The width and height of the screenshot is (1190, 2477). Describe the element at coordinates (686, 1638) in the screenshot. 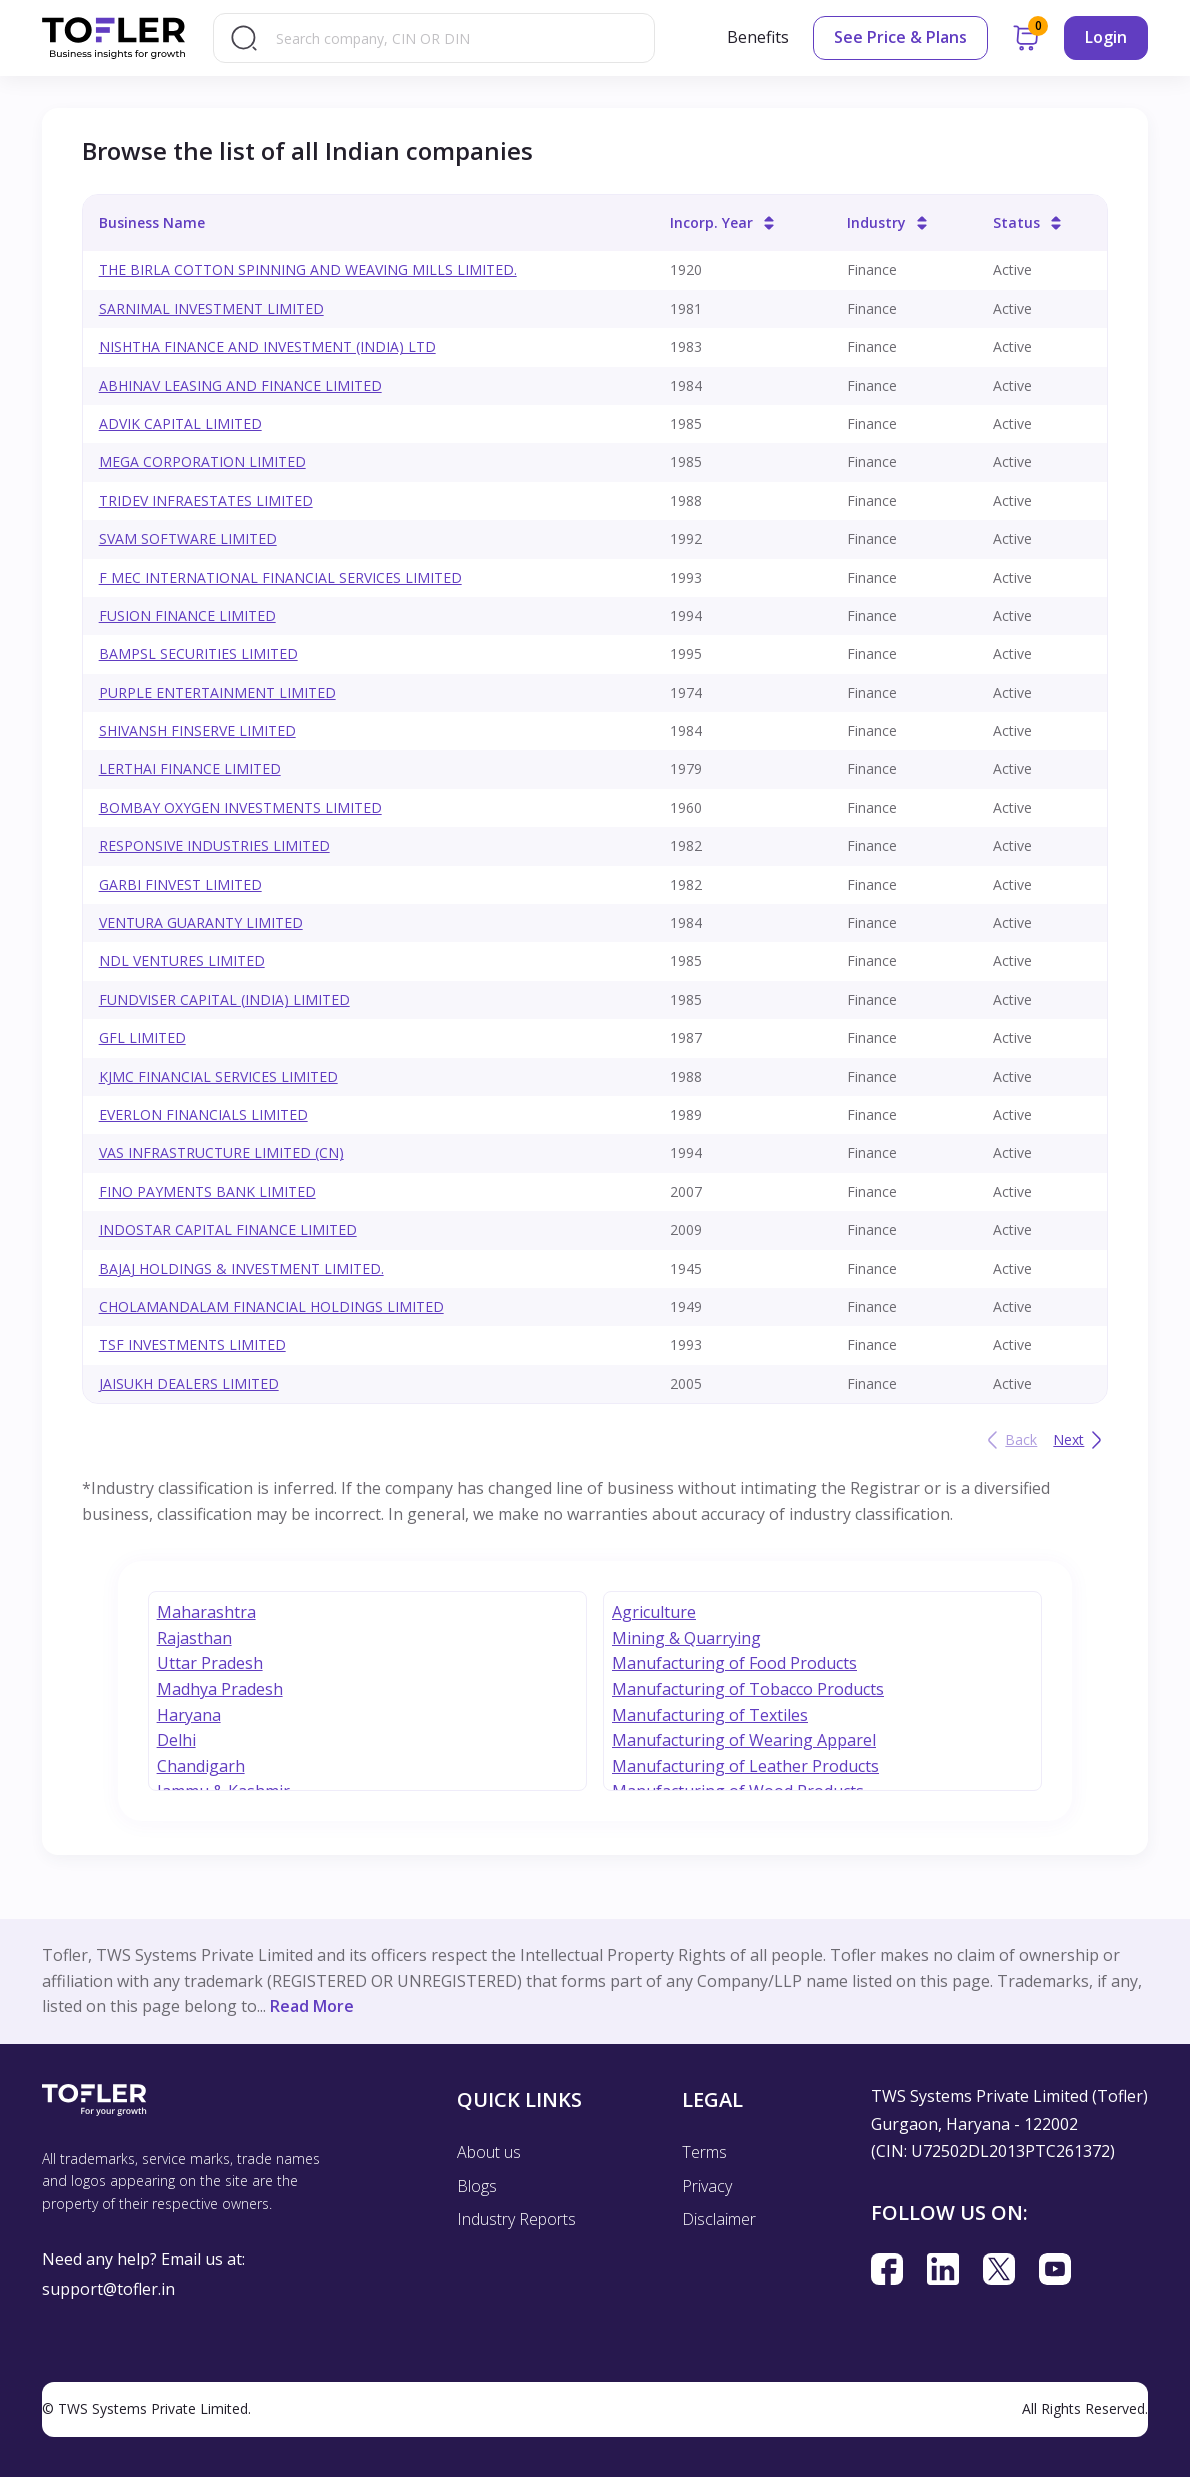

I see `Mining & Quarrying` at that location.